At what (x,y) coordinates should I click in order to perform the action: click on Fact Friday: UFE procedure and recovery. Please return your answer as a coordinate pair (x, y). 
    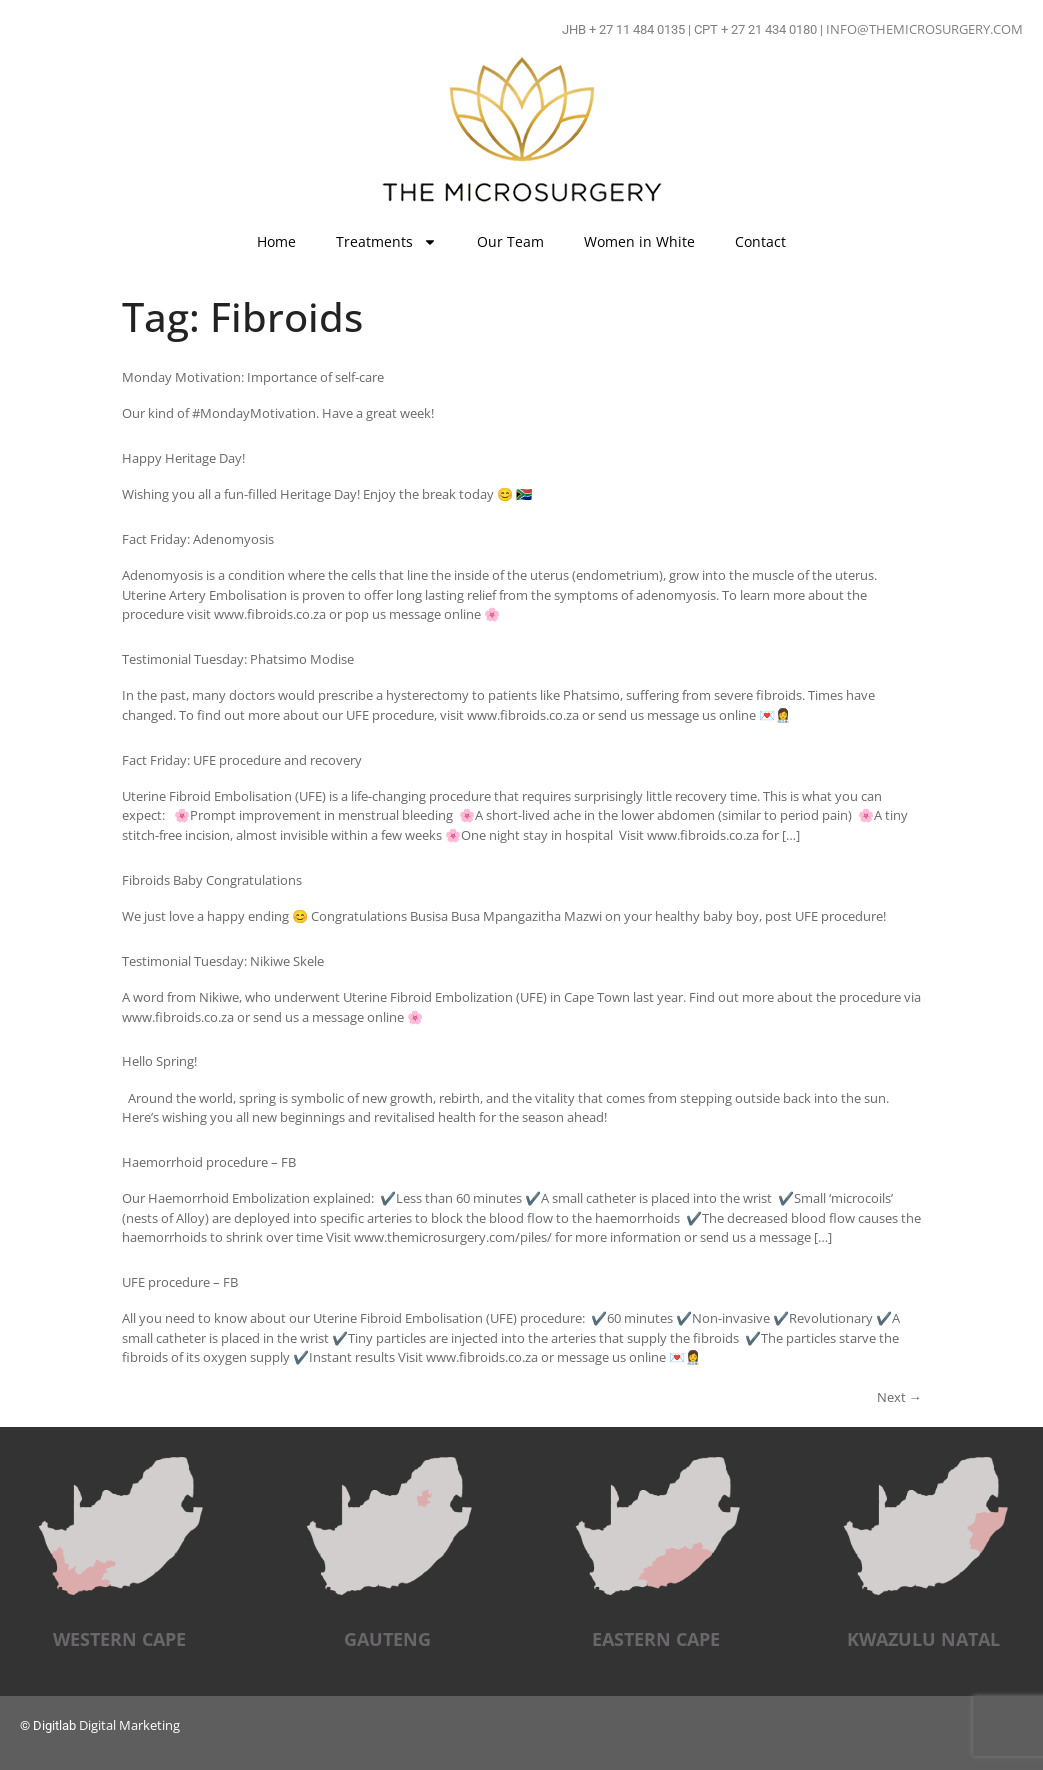
    Looking at the image, I should click on (242, 760).